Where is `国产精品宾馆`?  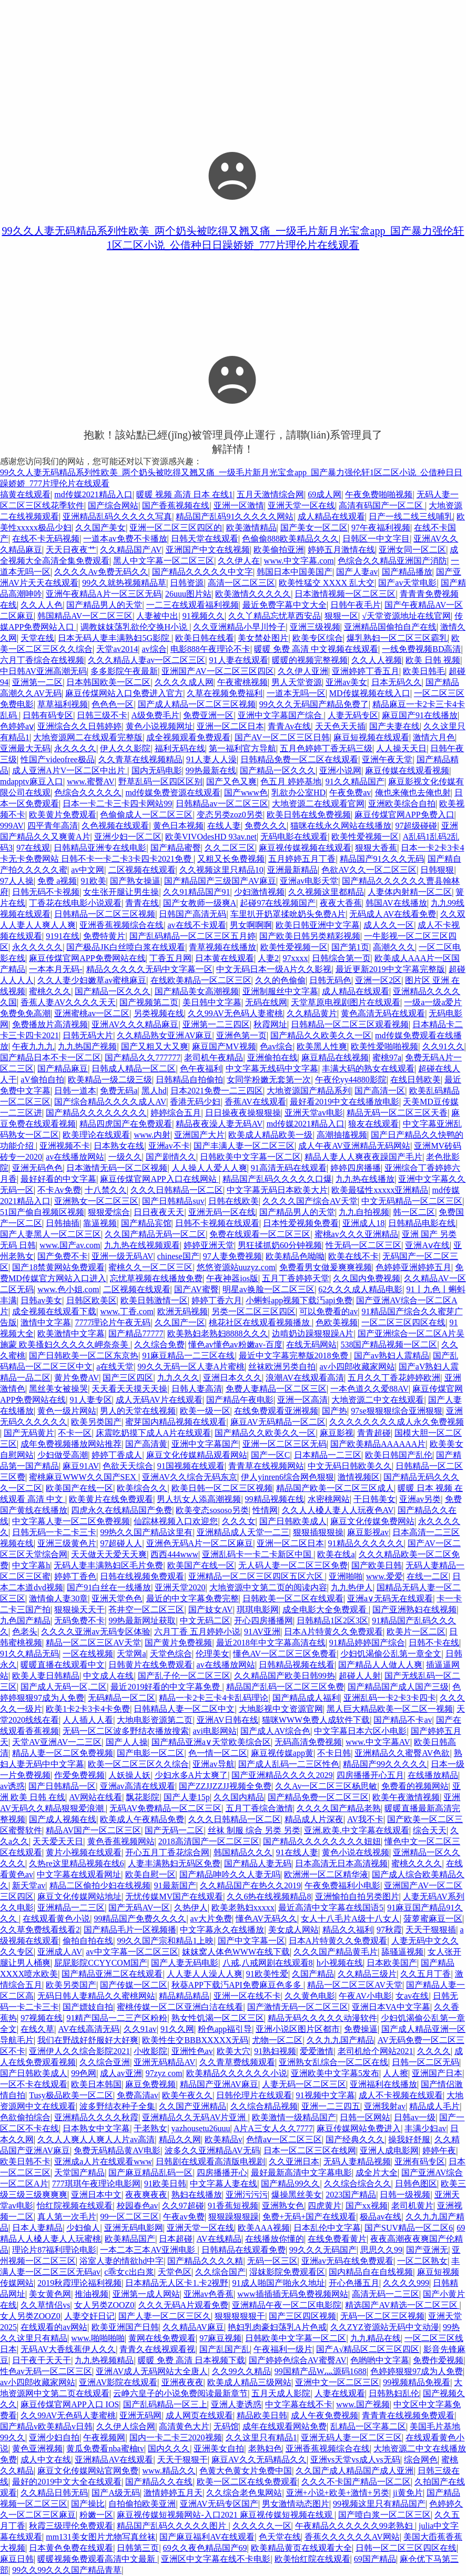 国产精品宾馆 is located at coordinates (146, 1223).